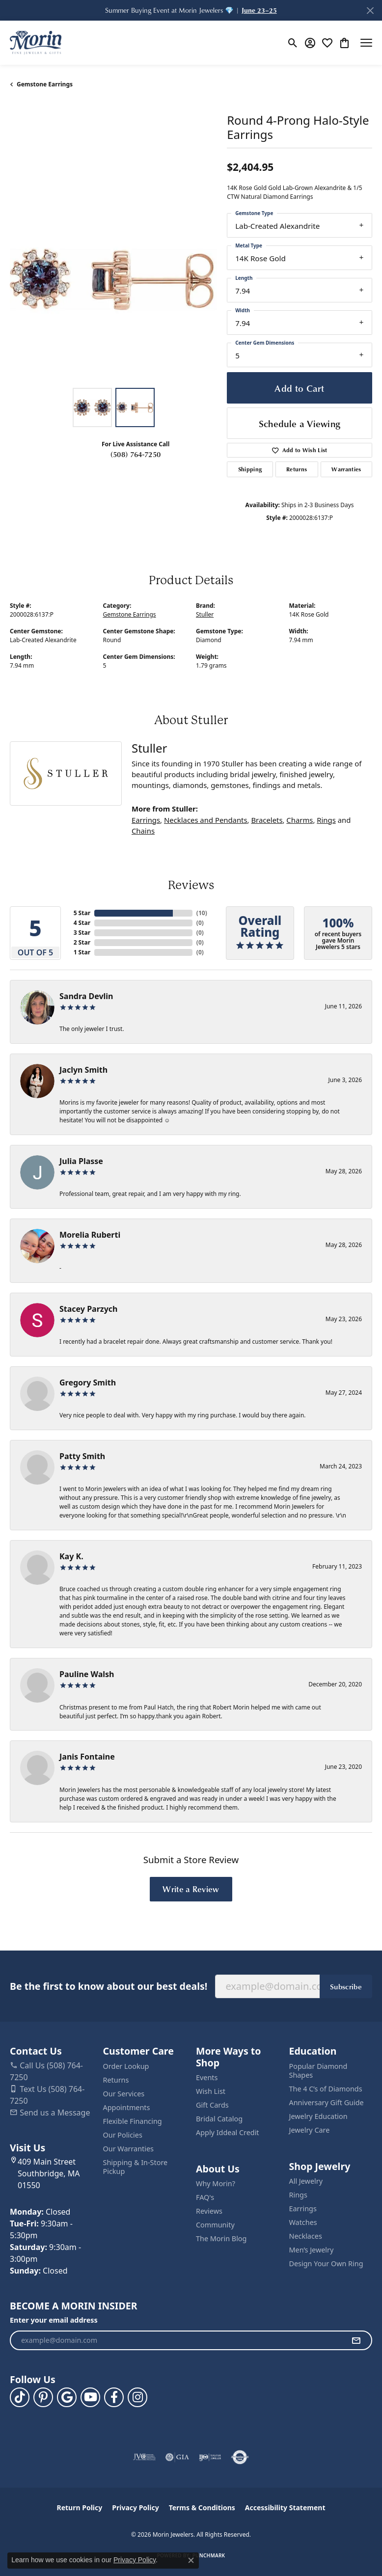  Describe the element at coordinates (82, 1456) in the screenshot. I see `Patty Smith` at that location.